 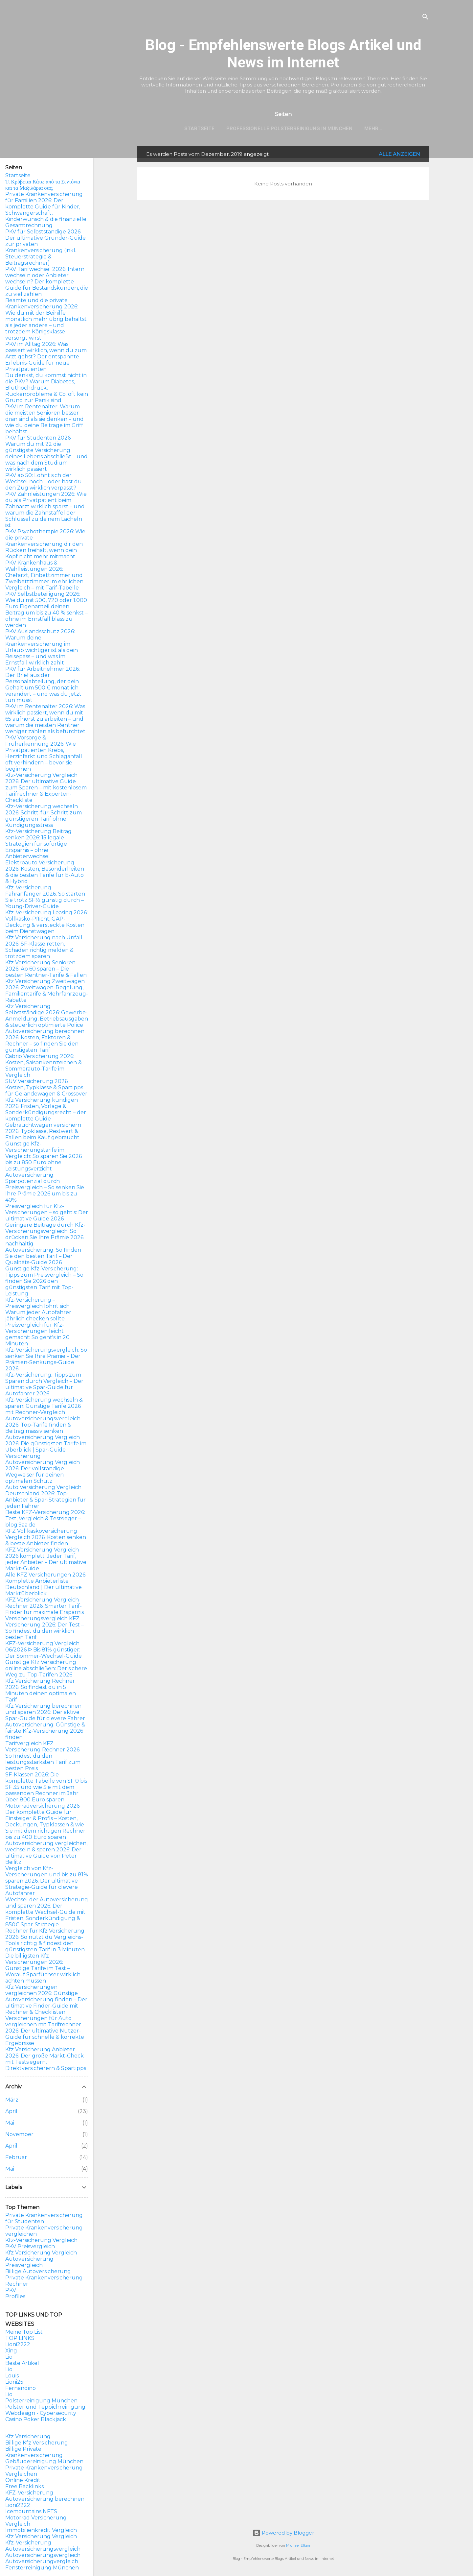 What do you see at coordinates (45, 1234) in the screenshot?
I see `Geringere Beiträge durch Kfz-Versicherungsvergleich: So drücken Sie Ihre Prämie 2026 nachhaltig` at bounding box center [45, 1234].